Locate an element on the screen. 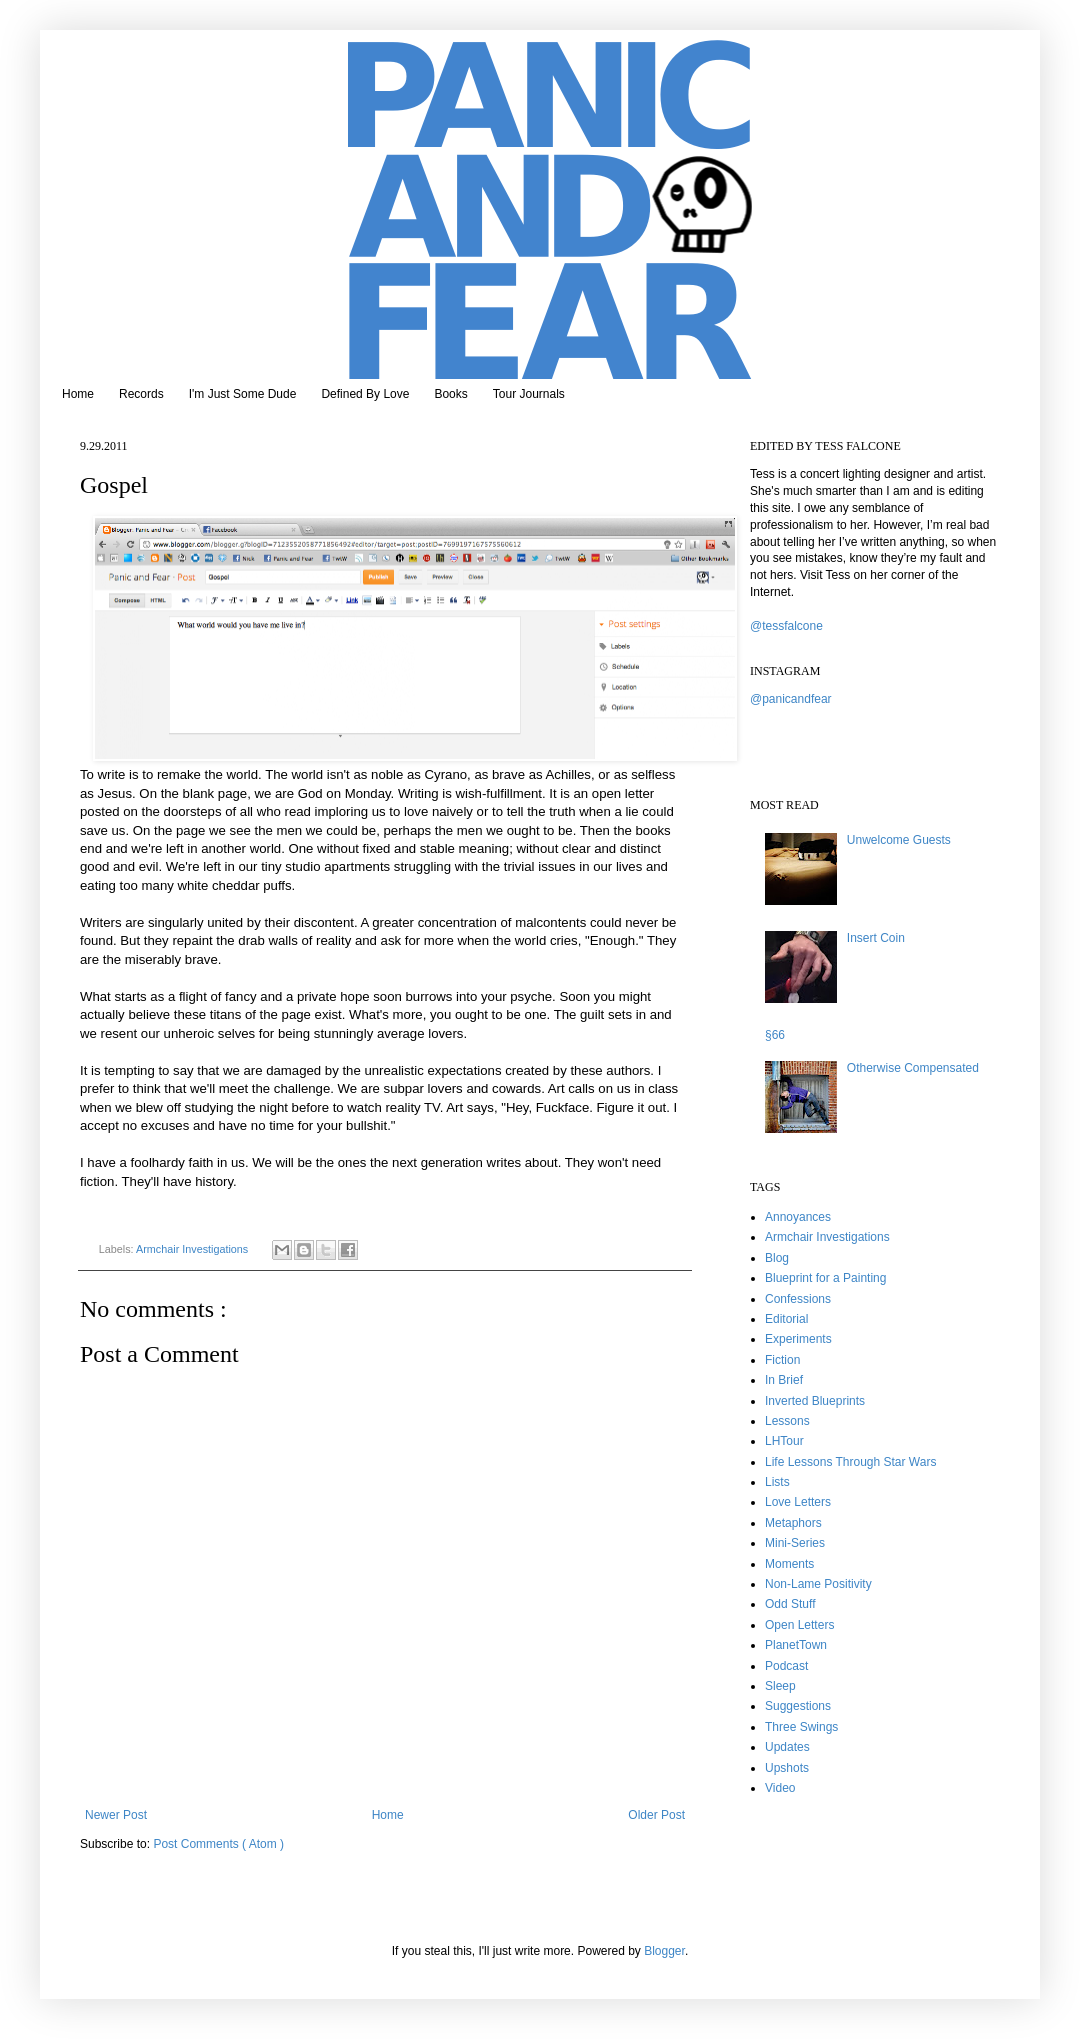 The height and width of the screenshot is (2040, 1080). Experiments is located at coordinates (798, 1339).